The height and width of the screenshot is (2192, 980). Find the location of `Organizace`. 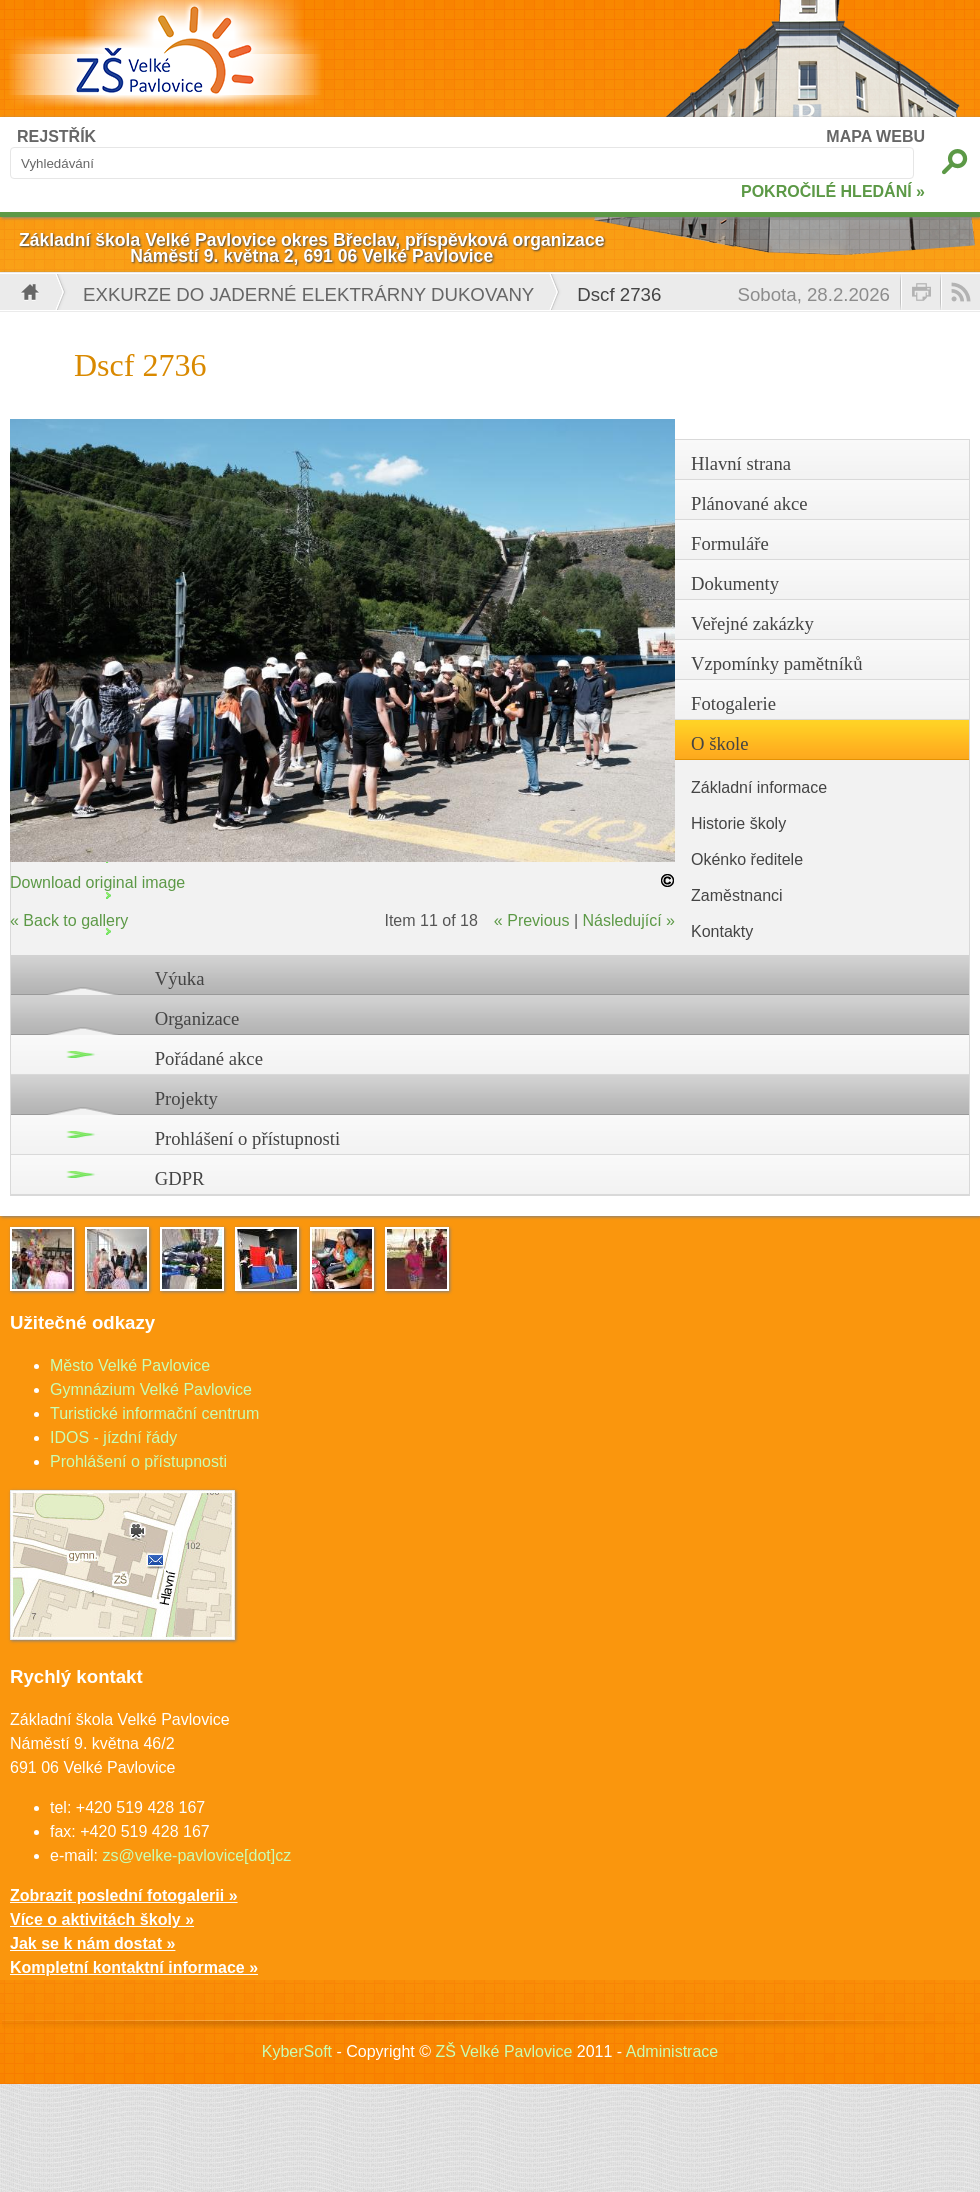

Organizace is located at coordinates (197, 1018).